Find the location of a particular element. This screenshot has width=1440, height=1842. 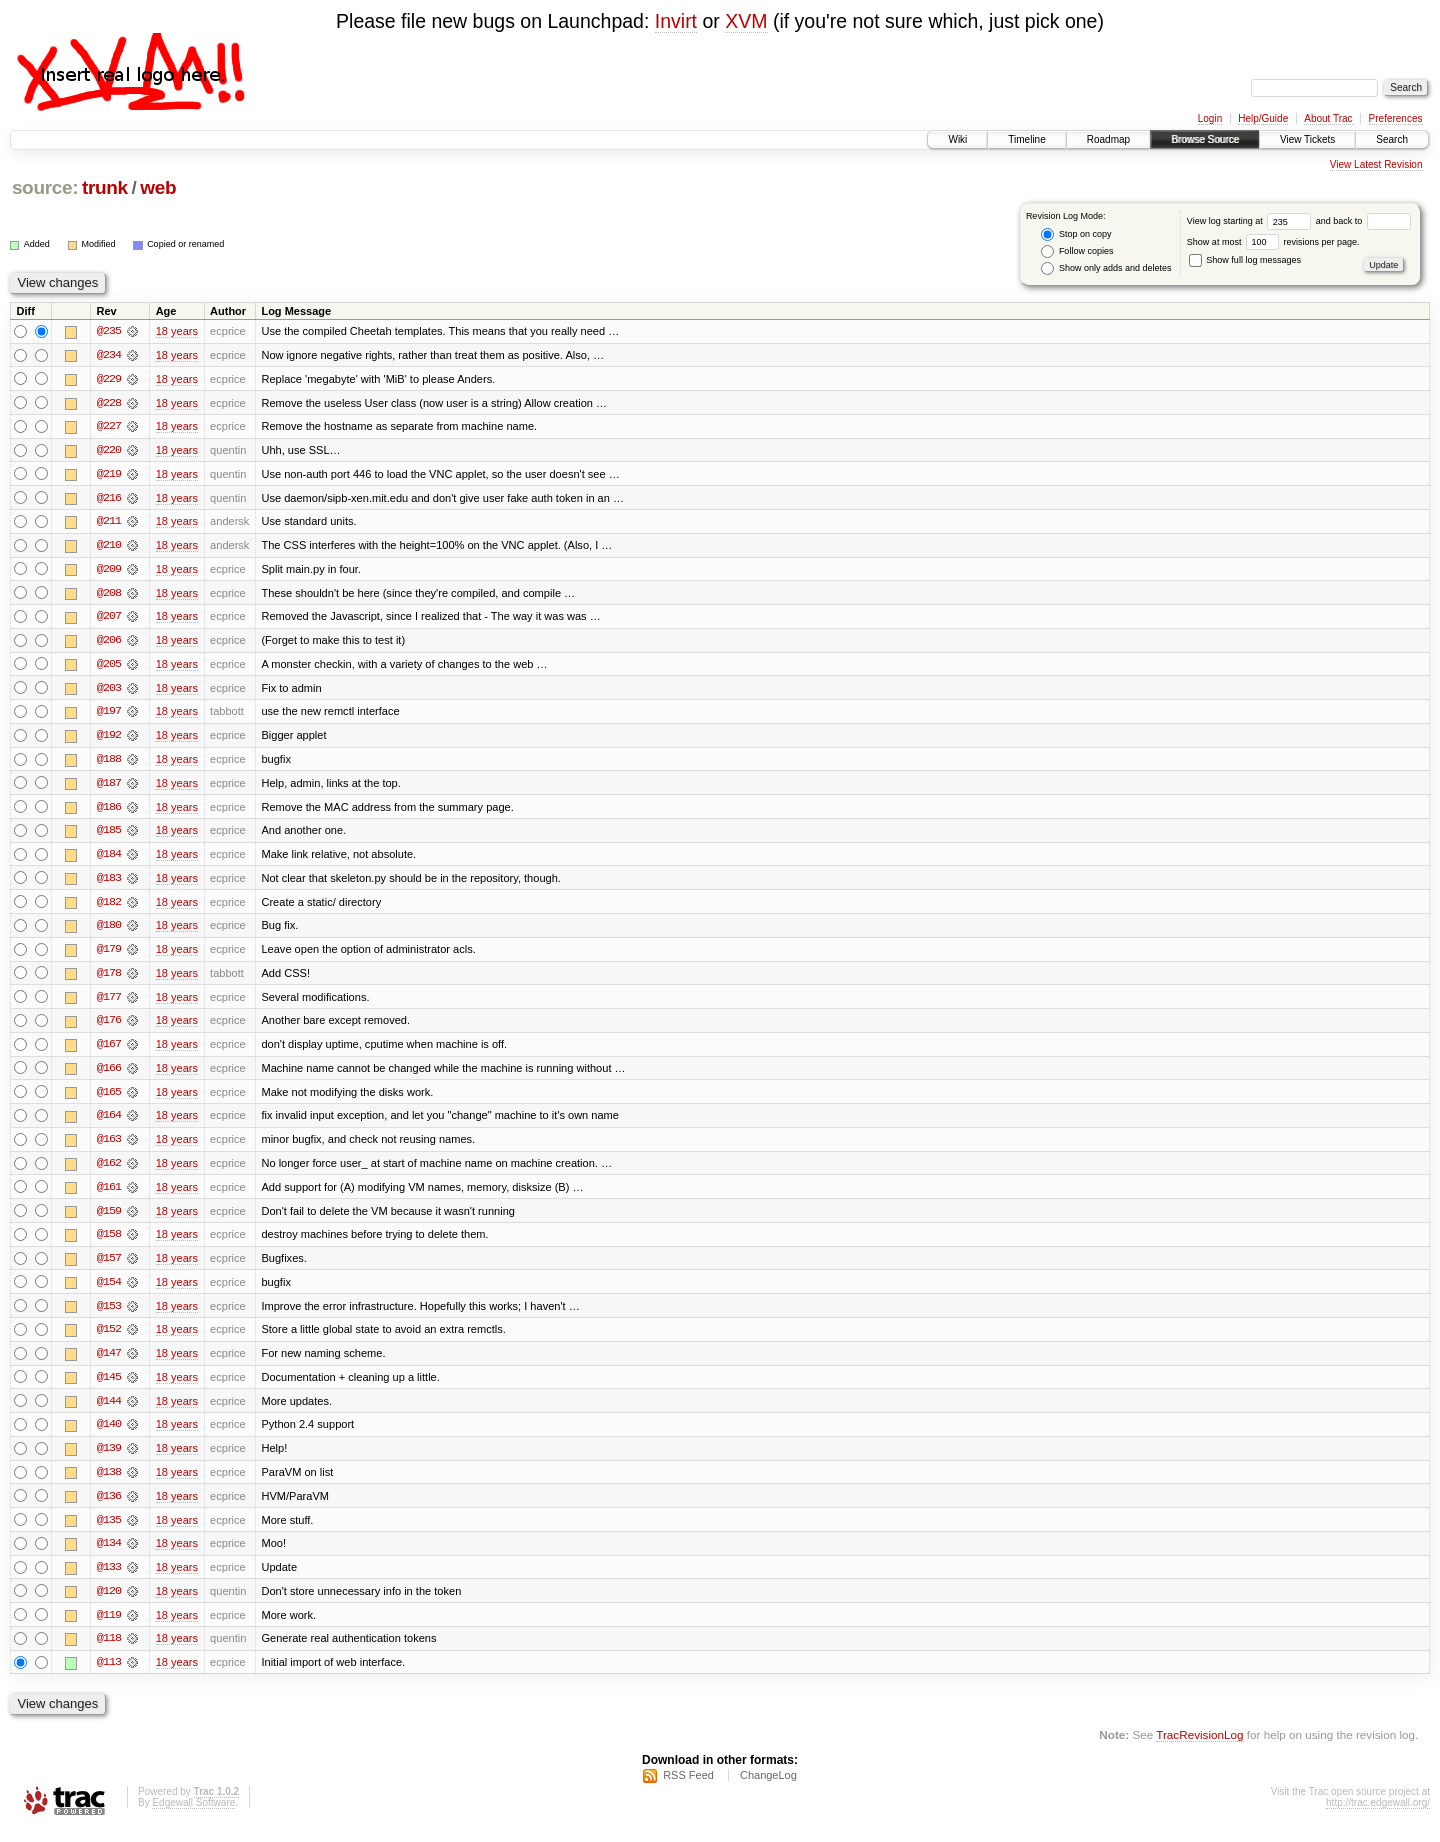

@113 is located at coordinates (109, 1675).